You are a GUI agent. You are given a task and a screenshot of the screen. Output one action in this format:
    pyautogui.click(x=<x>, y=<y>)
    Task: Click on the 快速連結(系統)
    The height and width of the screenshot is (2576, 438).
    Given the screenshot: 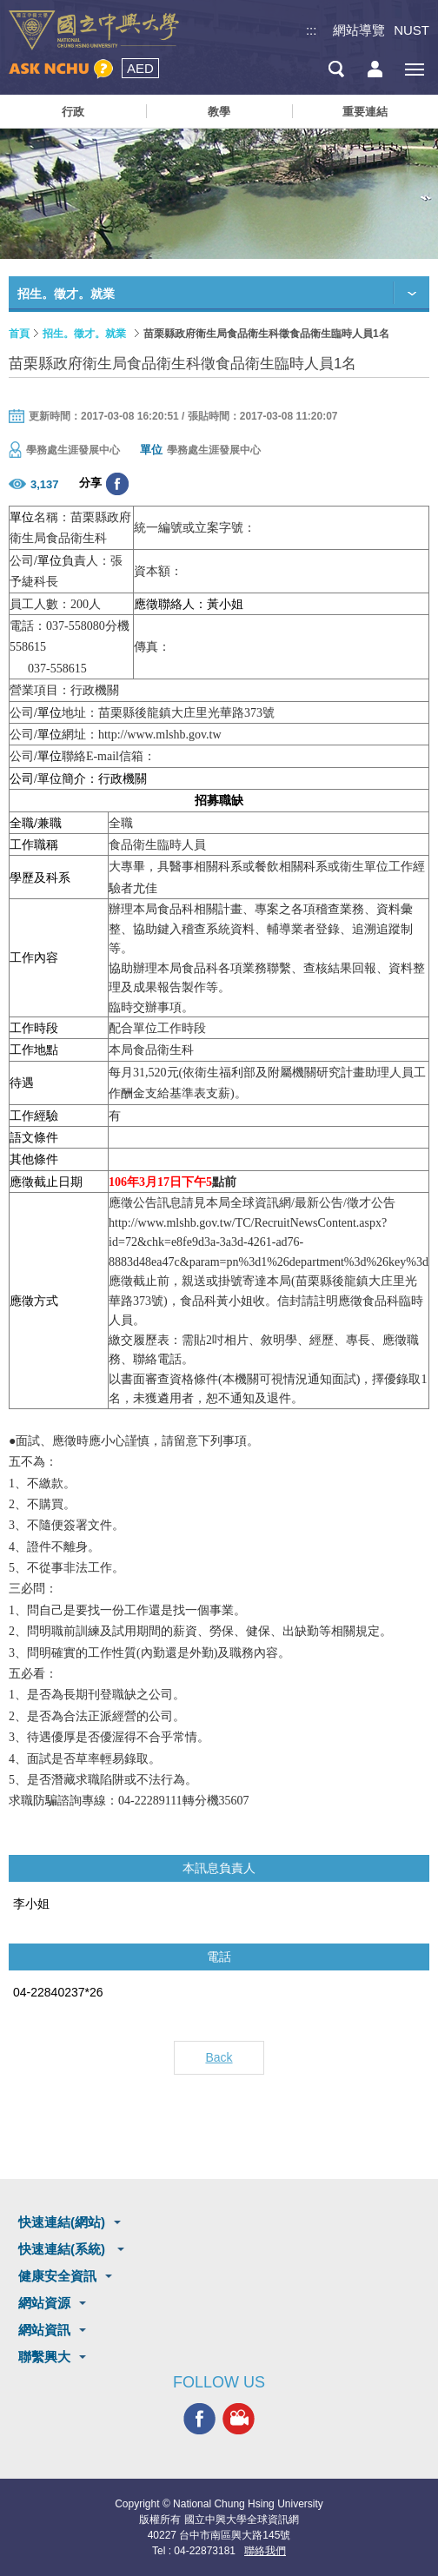 What is the action you would take?
    pyautogui.click(x=63, y=2249)
    